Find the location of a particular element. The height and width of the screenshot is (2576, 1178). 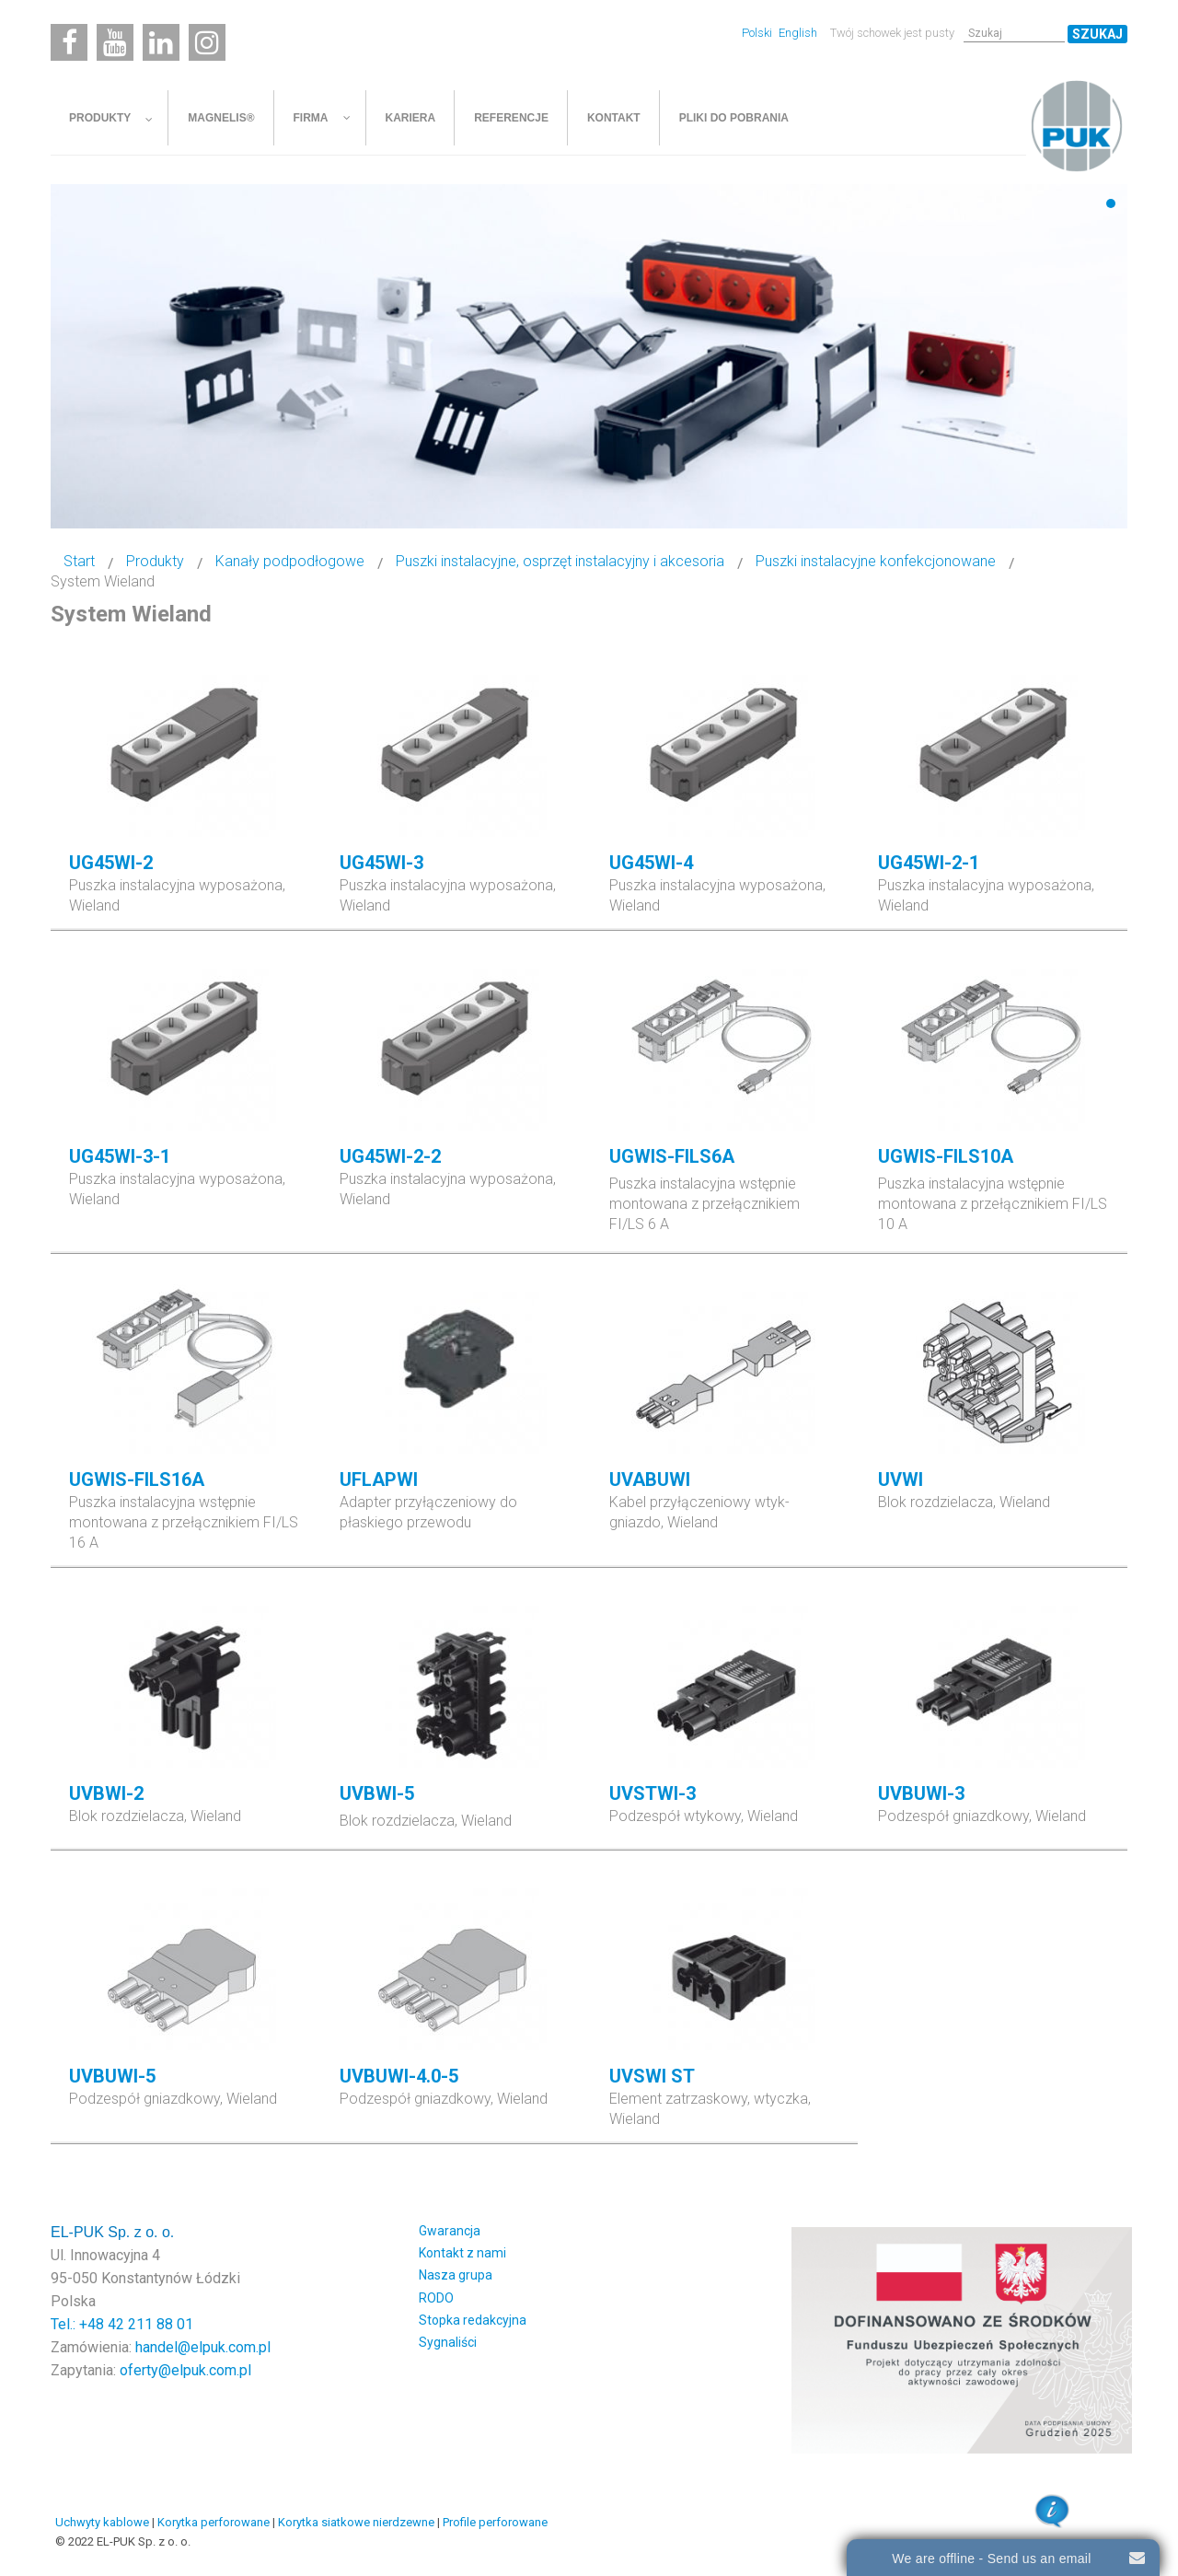

Szukaj is located at coordinates (1097, 34).